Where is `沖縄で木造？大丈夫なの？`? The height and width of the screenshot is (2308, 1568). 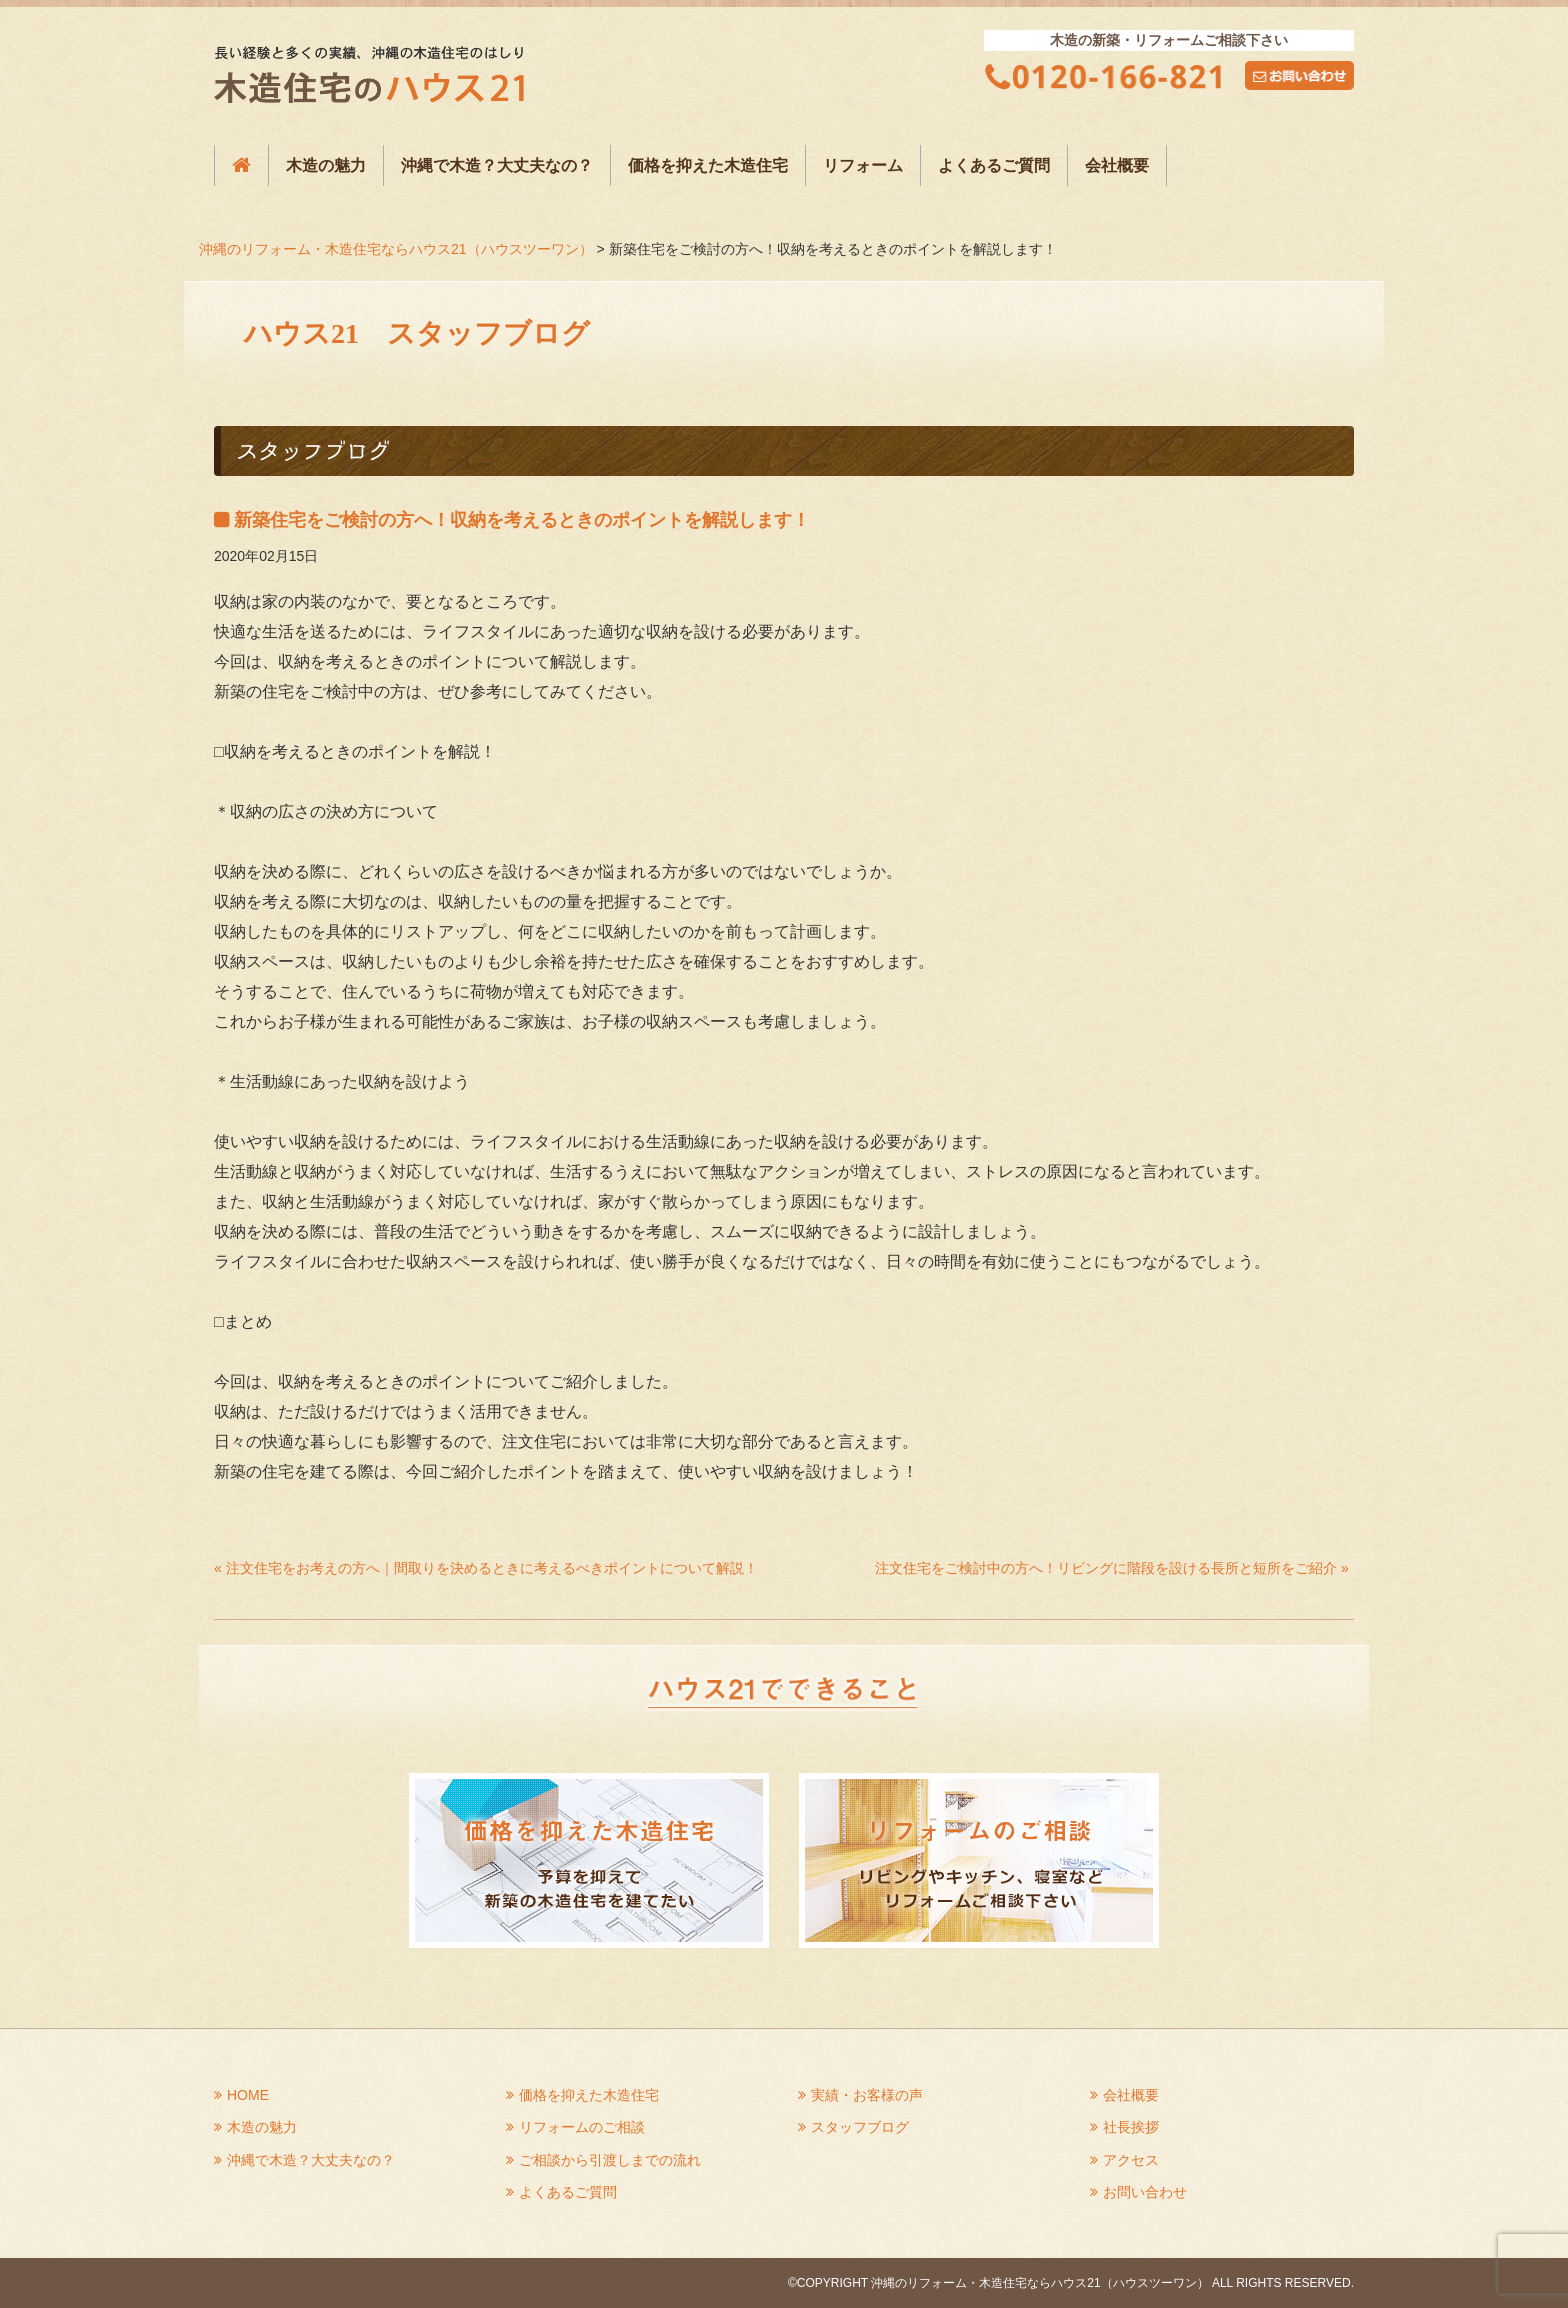 沖縄で木造？大丈夫なの？ is located at coordinates (497, 165).